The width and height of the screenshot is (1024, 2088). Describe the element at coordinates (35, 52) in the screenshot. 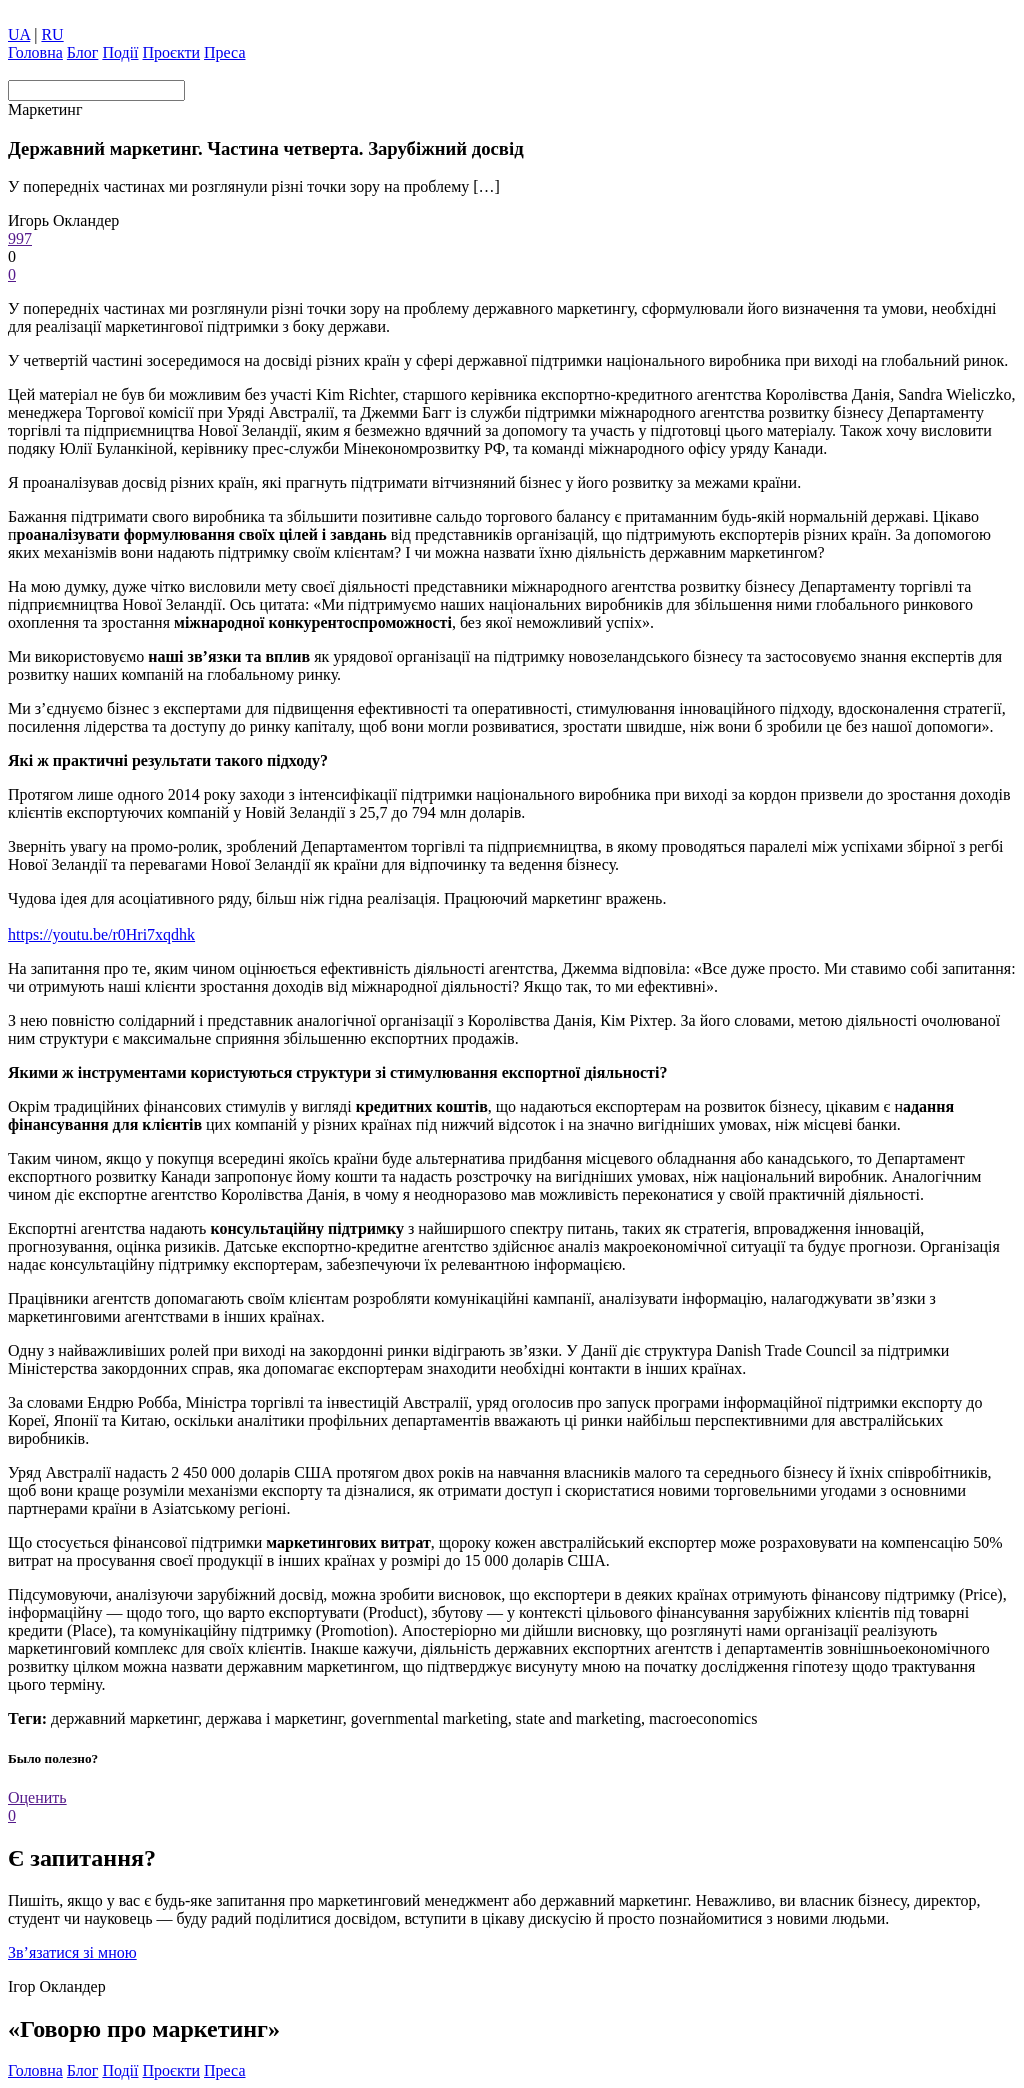

I see `Головна` at that location.